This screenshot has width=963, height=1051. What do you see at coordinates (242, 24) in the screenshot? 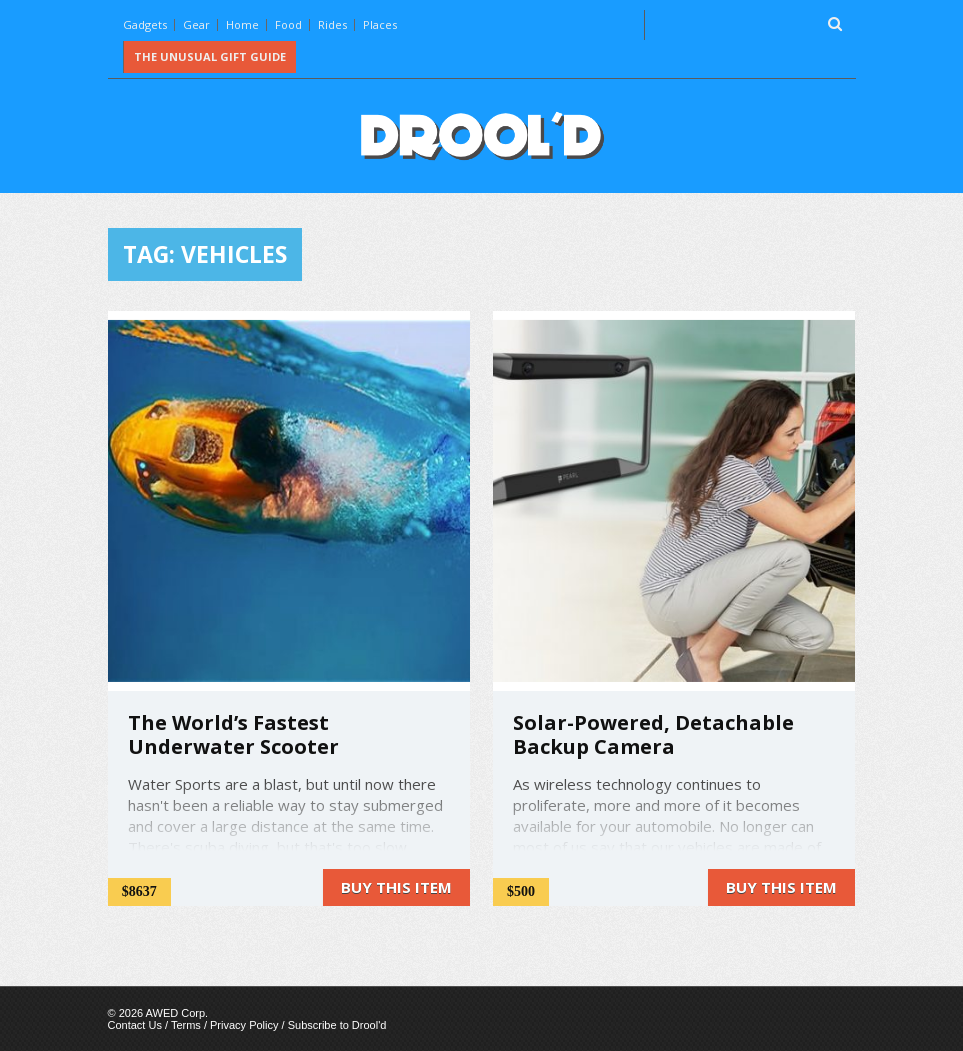
I see `Home` at bounding box center [242, 24].